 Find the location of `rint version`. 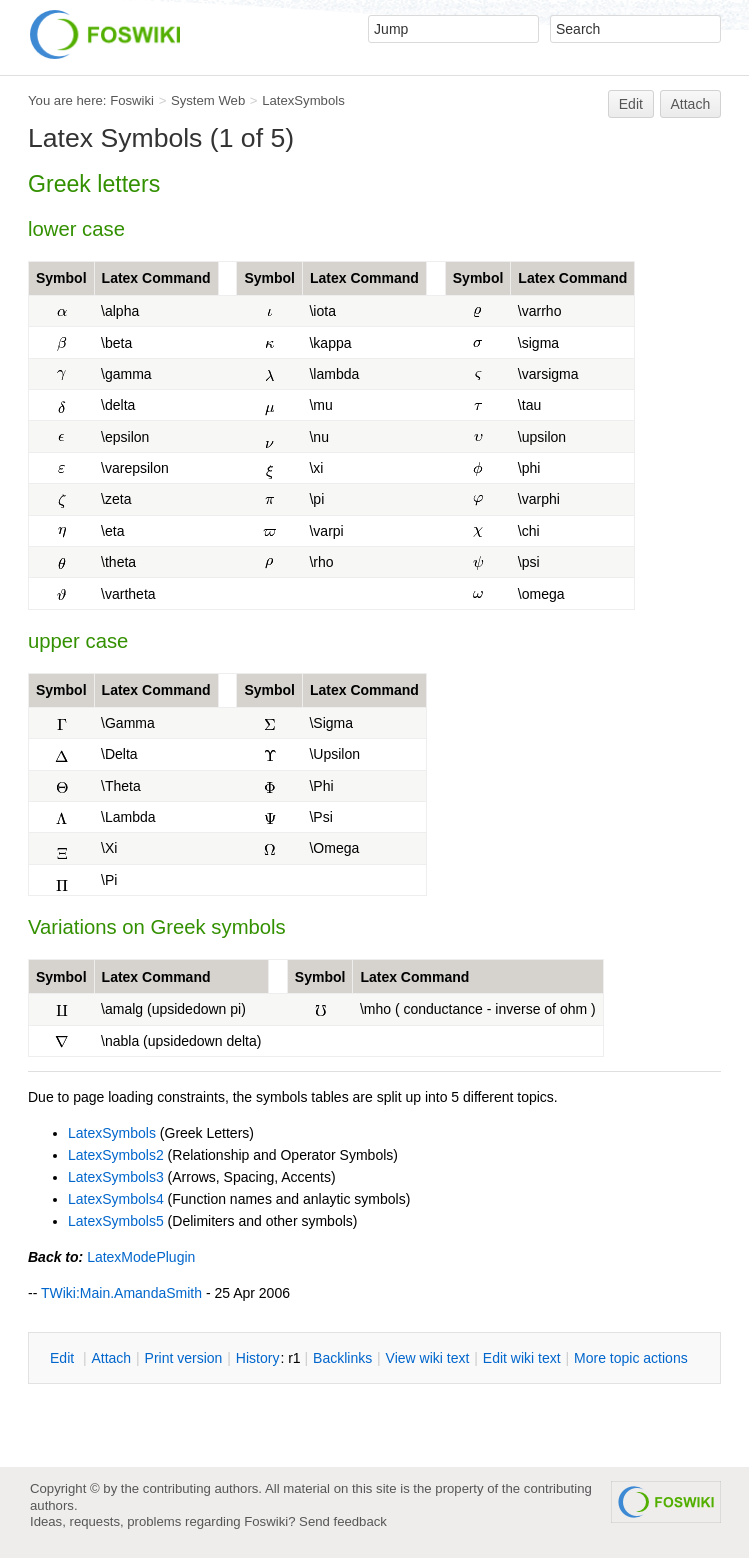

rint version is located at coordinates (184, 1358).